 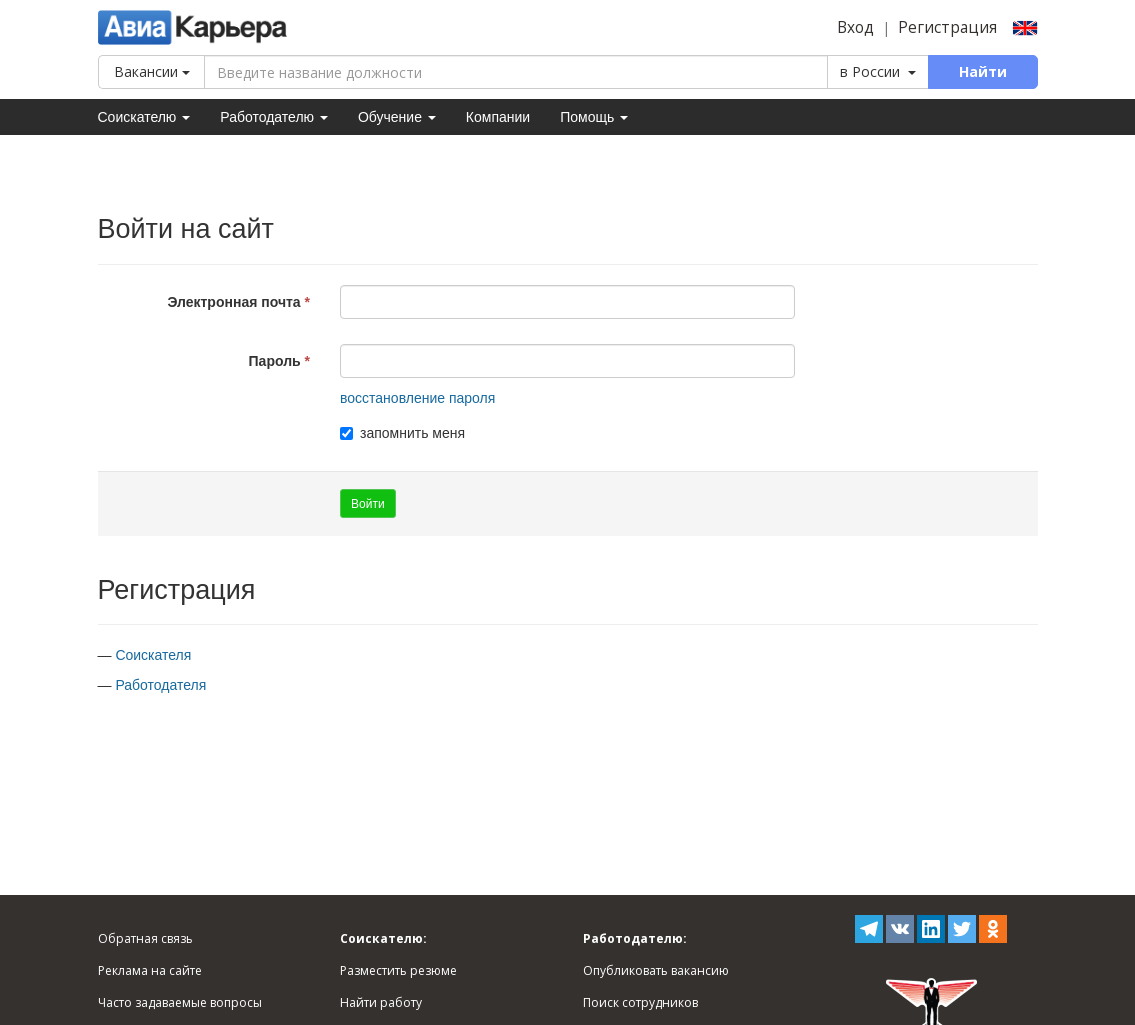 What do you see at coordinates (274, 117) in the screenshot?
I see `Работодателю` at bounding box center [274, 117].